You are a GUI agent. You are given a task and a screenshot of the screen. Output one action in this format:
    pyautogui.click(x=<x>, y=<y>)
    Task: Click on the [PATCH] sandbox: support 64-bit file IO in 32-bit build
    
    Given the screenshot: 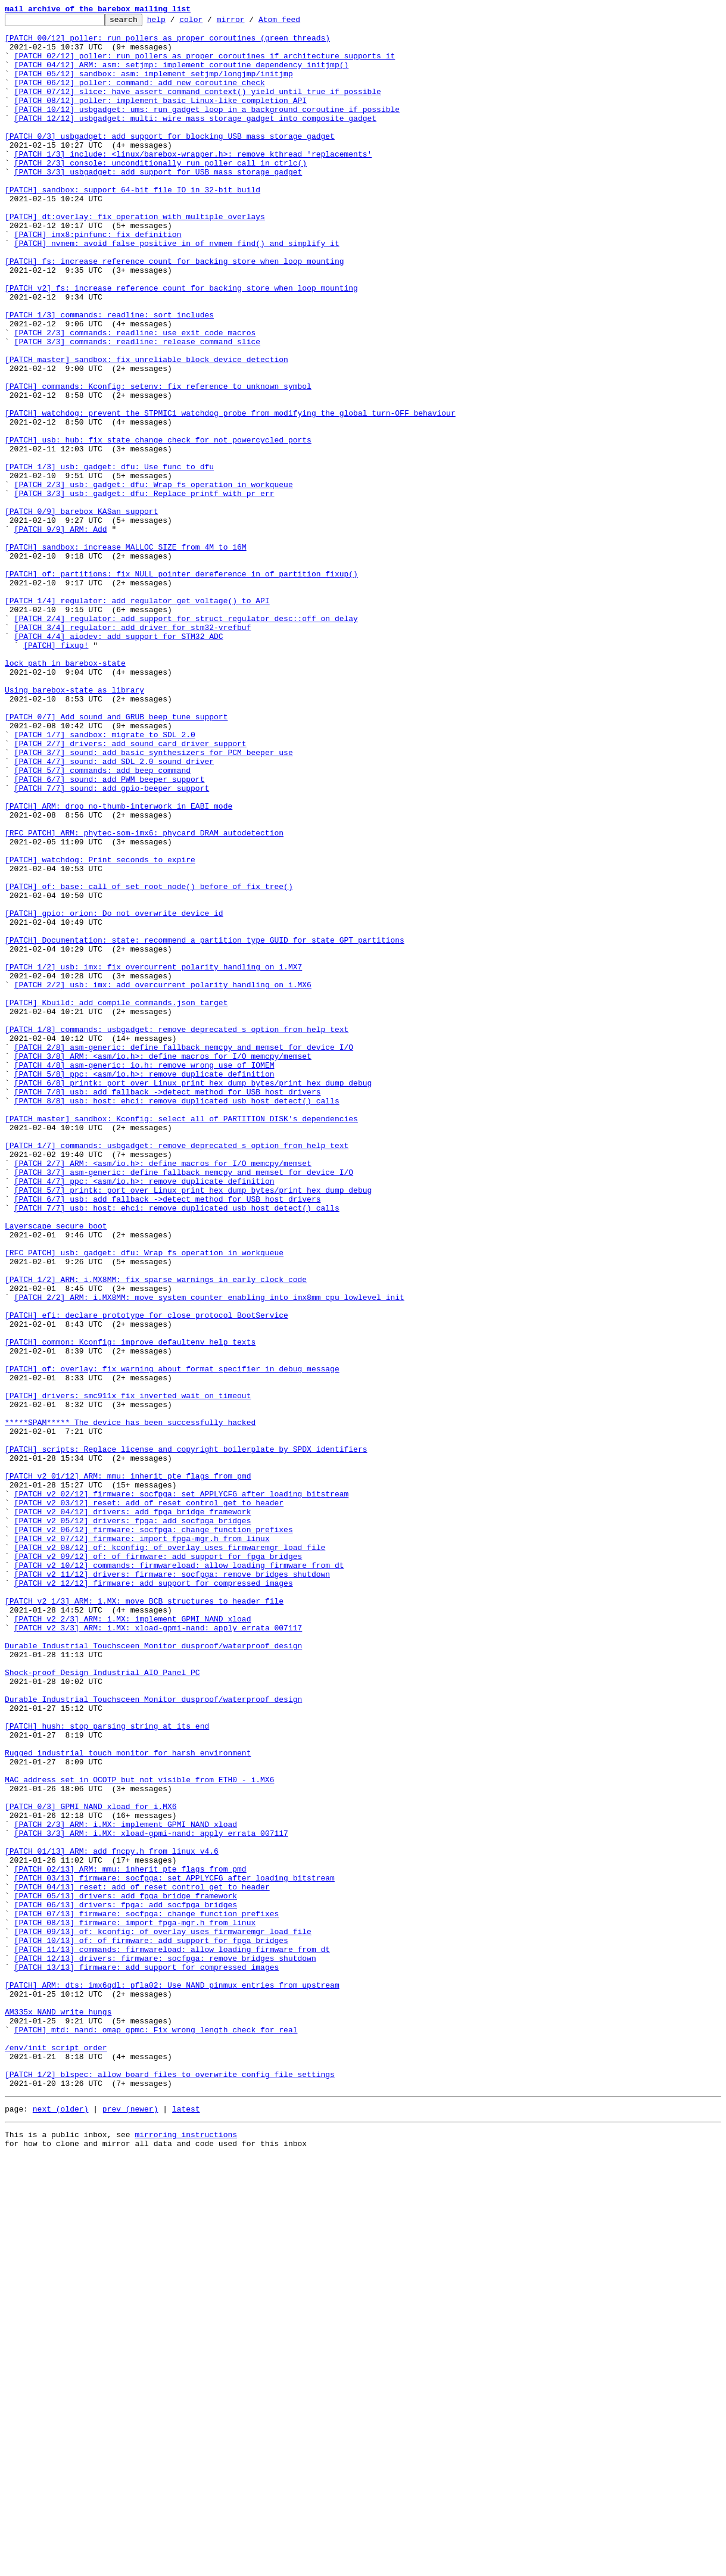 What is the action you would take?
    pyautogui.click(x=132, y=225)
    